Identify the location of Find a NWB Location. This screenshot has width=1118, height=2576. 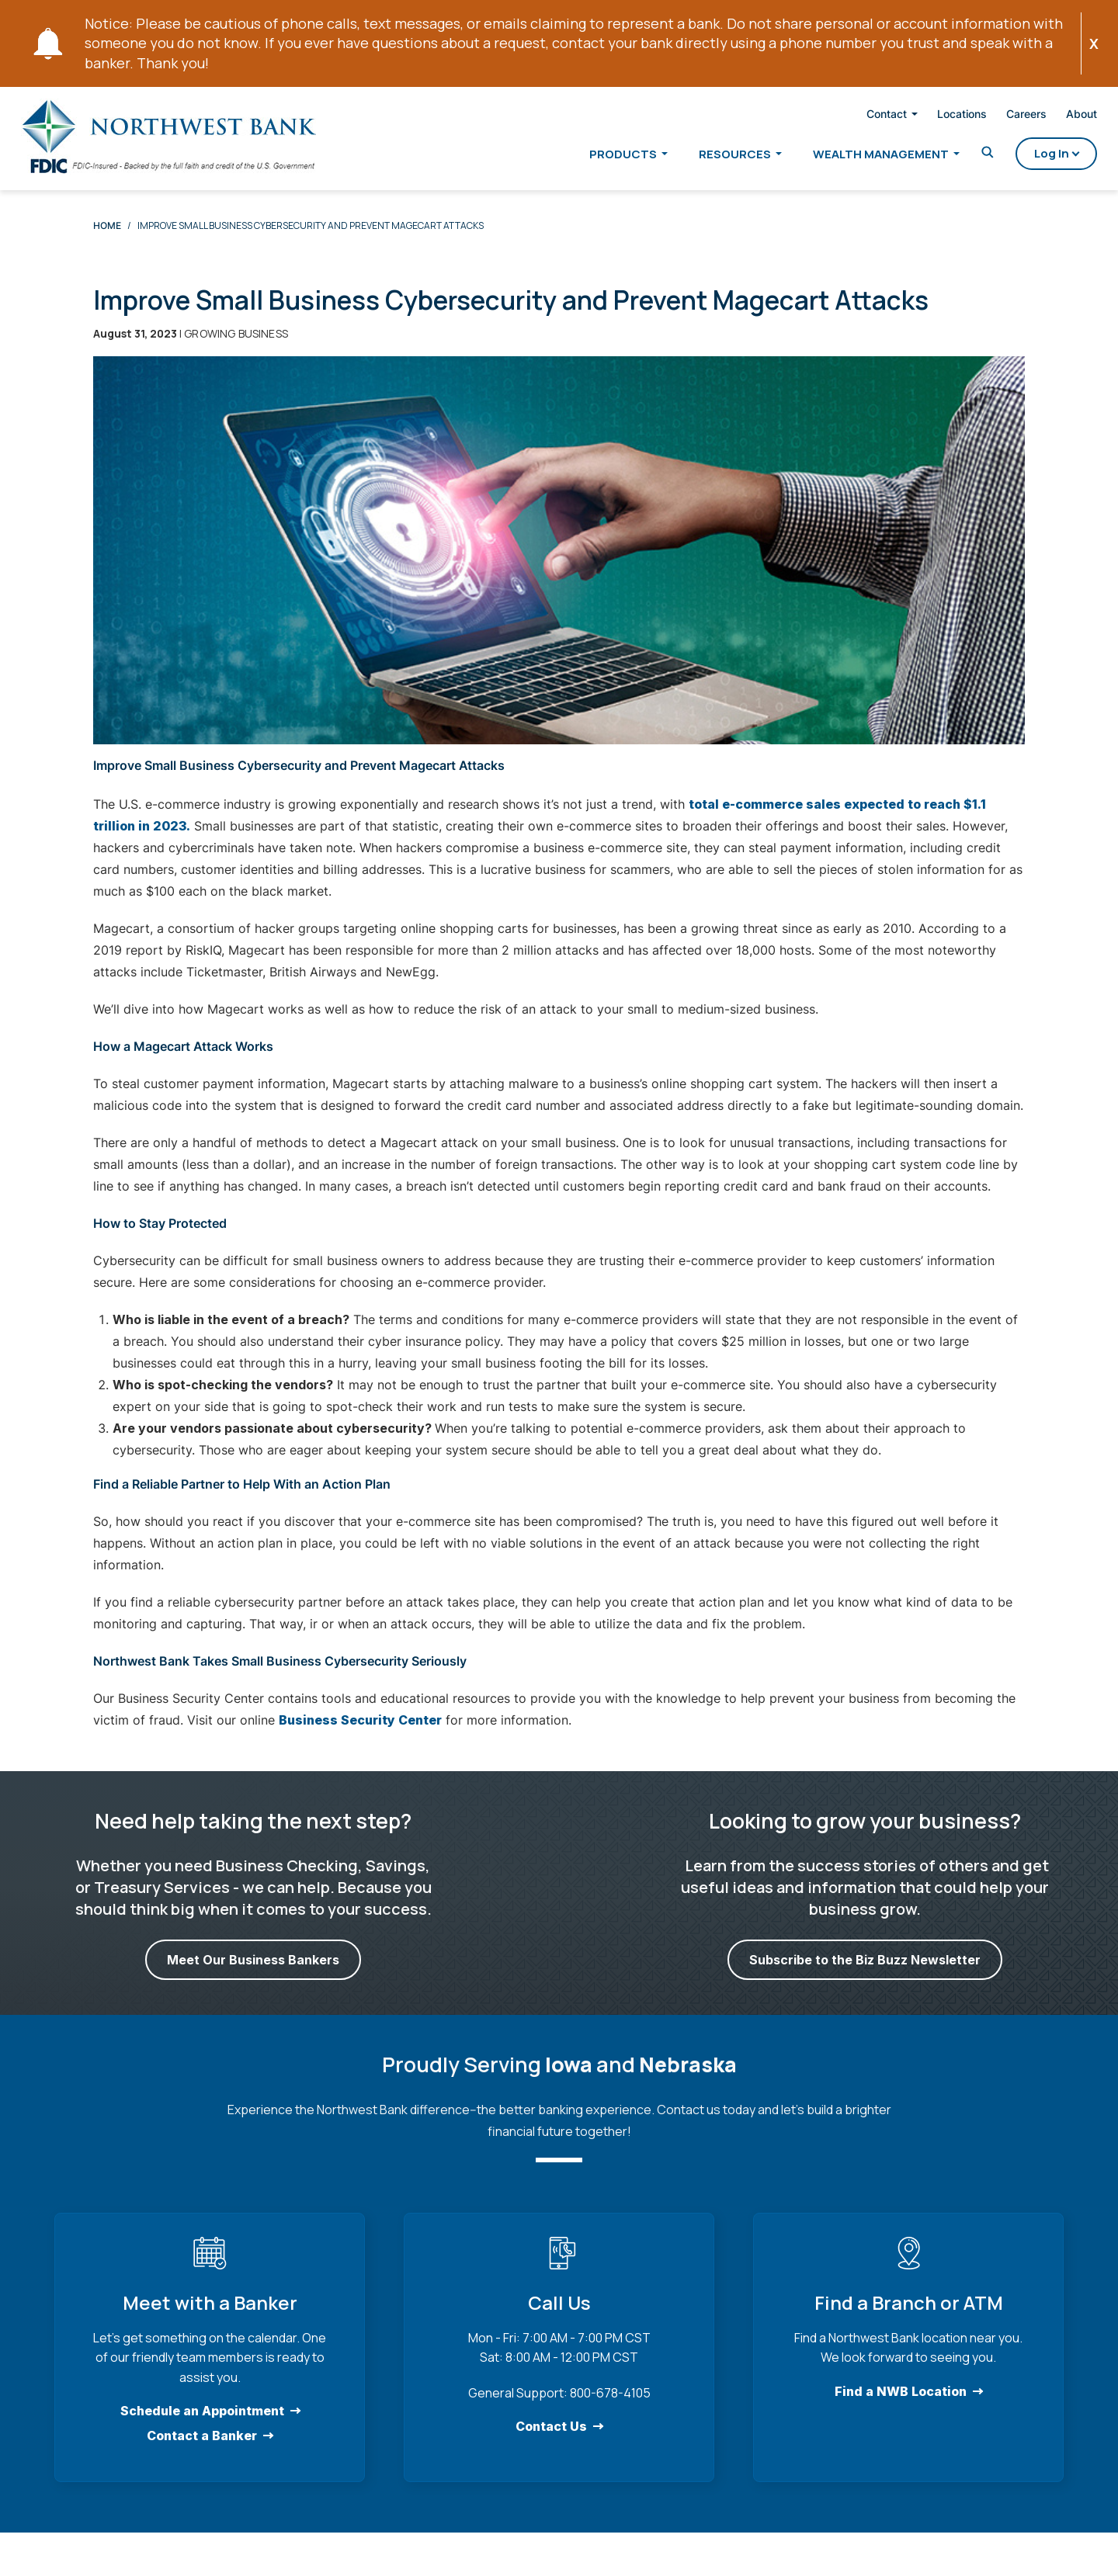
(901, 2403).